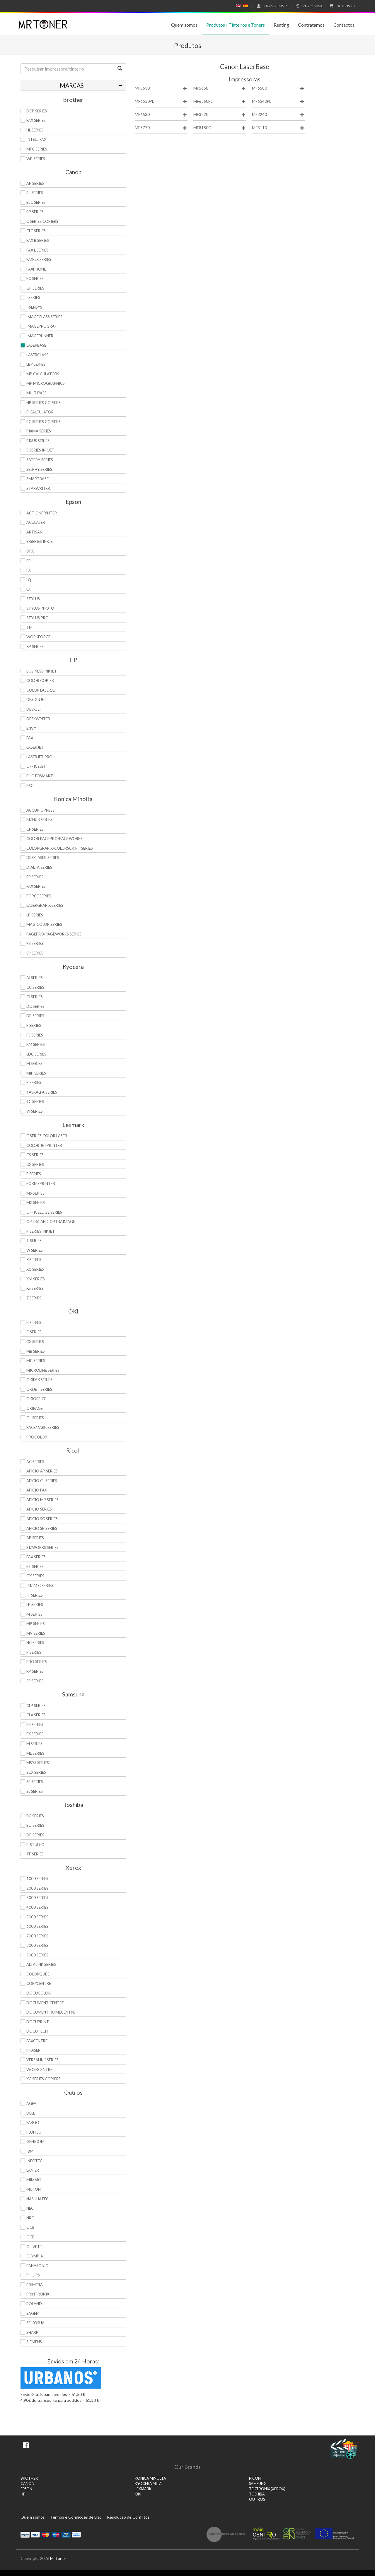 The height and width of the screenshot is (2576, 375). What do you see at coordinates (35, 1854) in the screenshot?
I see `TF Series` at bounding box center [35, 1854].